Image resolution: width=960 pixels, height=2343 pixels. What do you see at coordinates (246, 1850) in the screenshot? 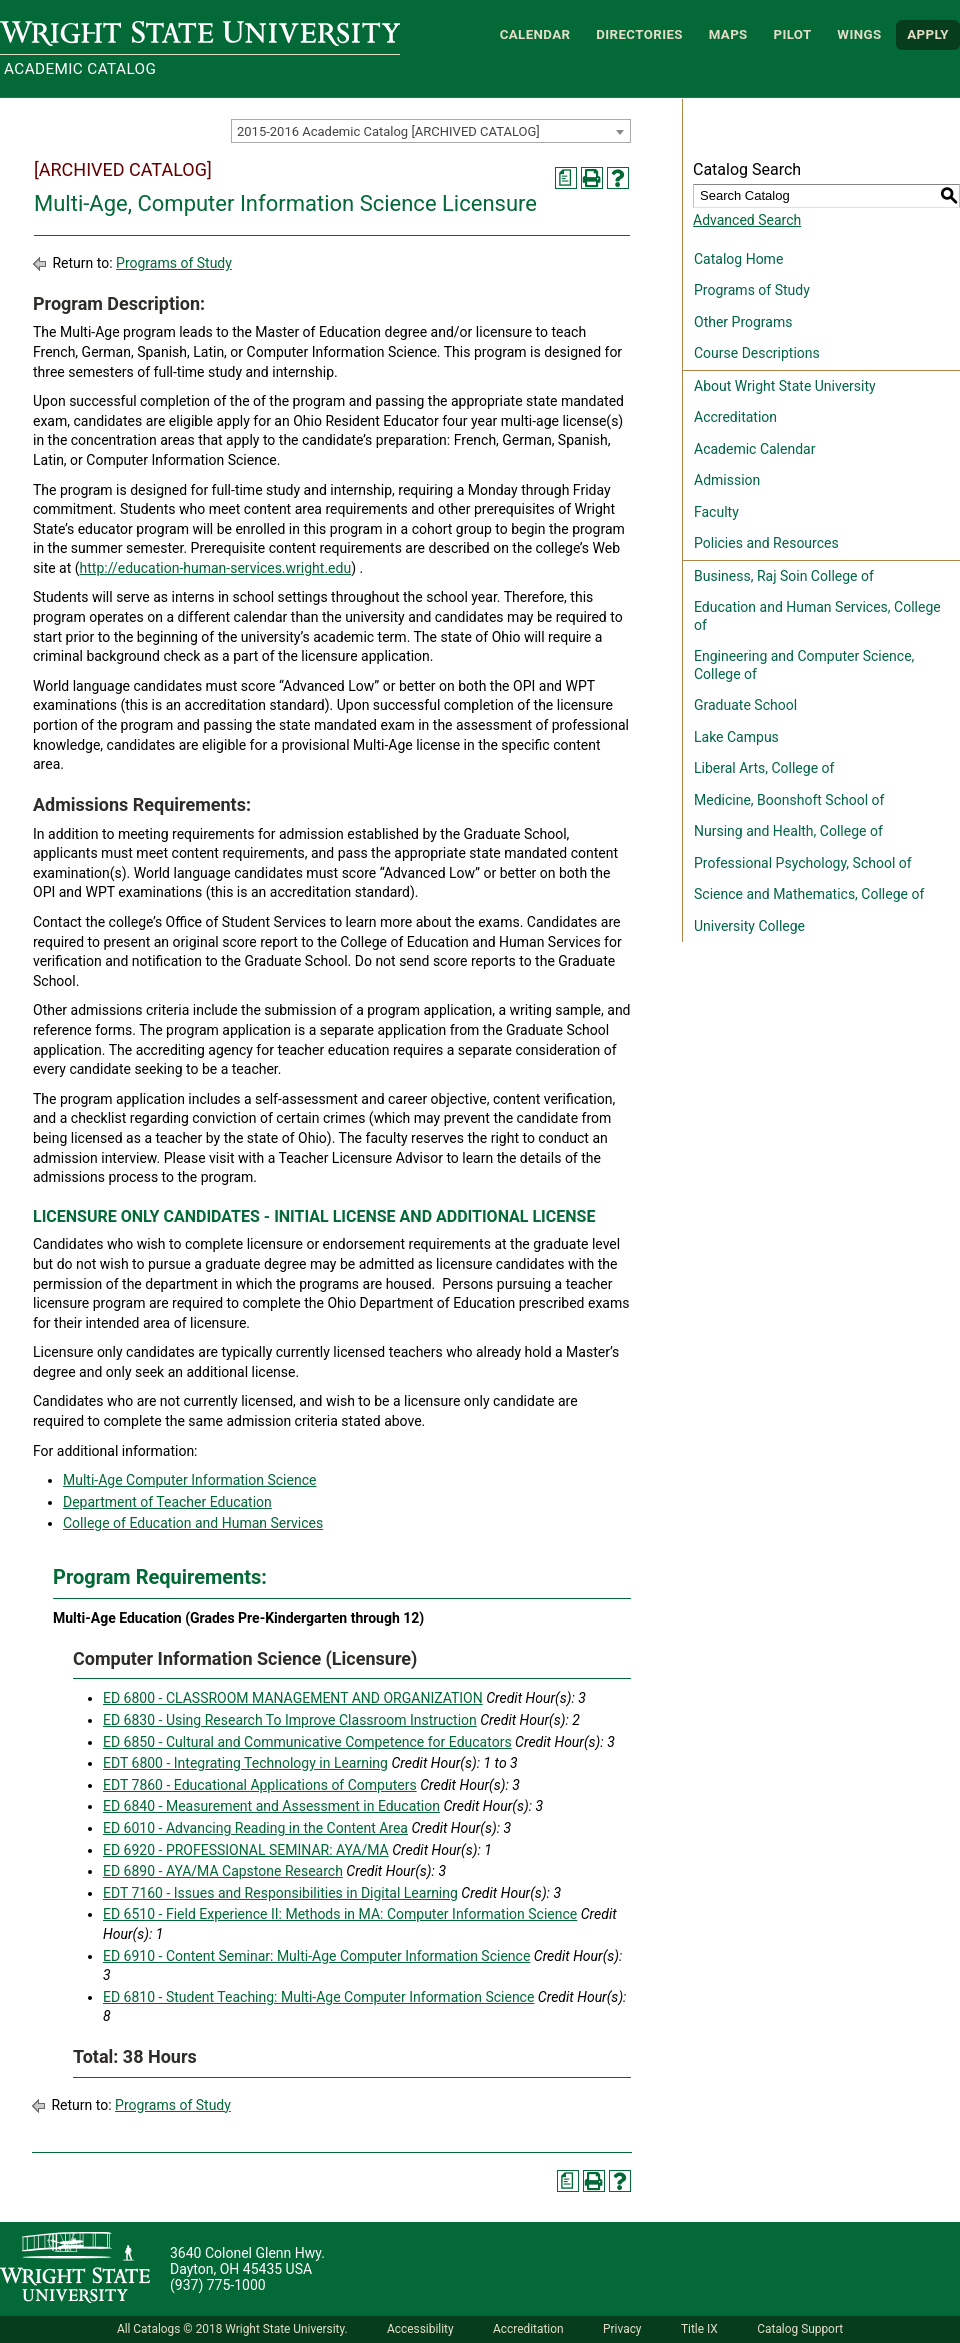
I see `ED 6920 - PROFESSIONAL SEMINAR: AYA/MA [View course details for ED 6920 - PROFESSIONAL SEMINAR: AYA/MA]` at bounding box center [246, 1850].